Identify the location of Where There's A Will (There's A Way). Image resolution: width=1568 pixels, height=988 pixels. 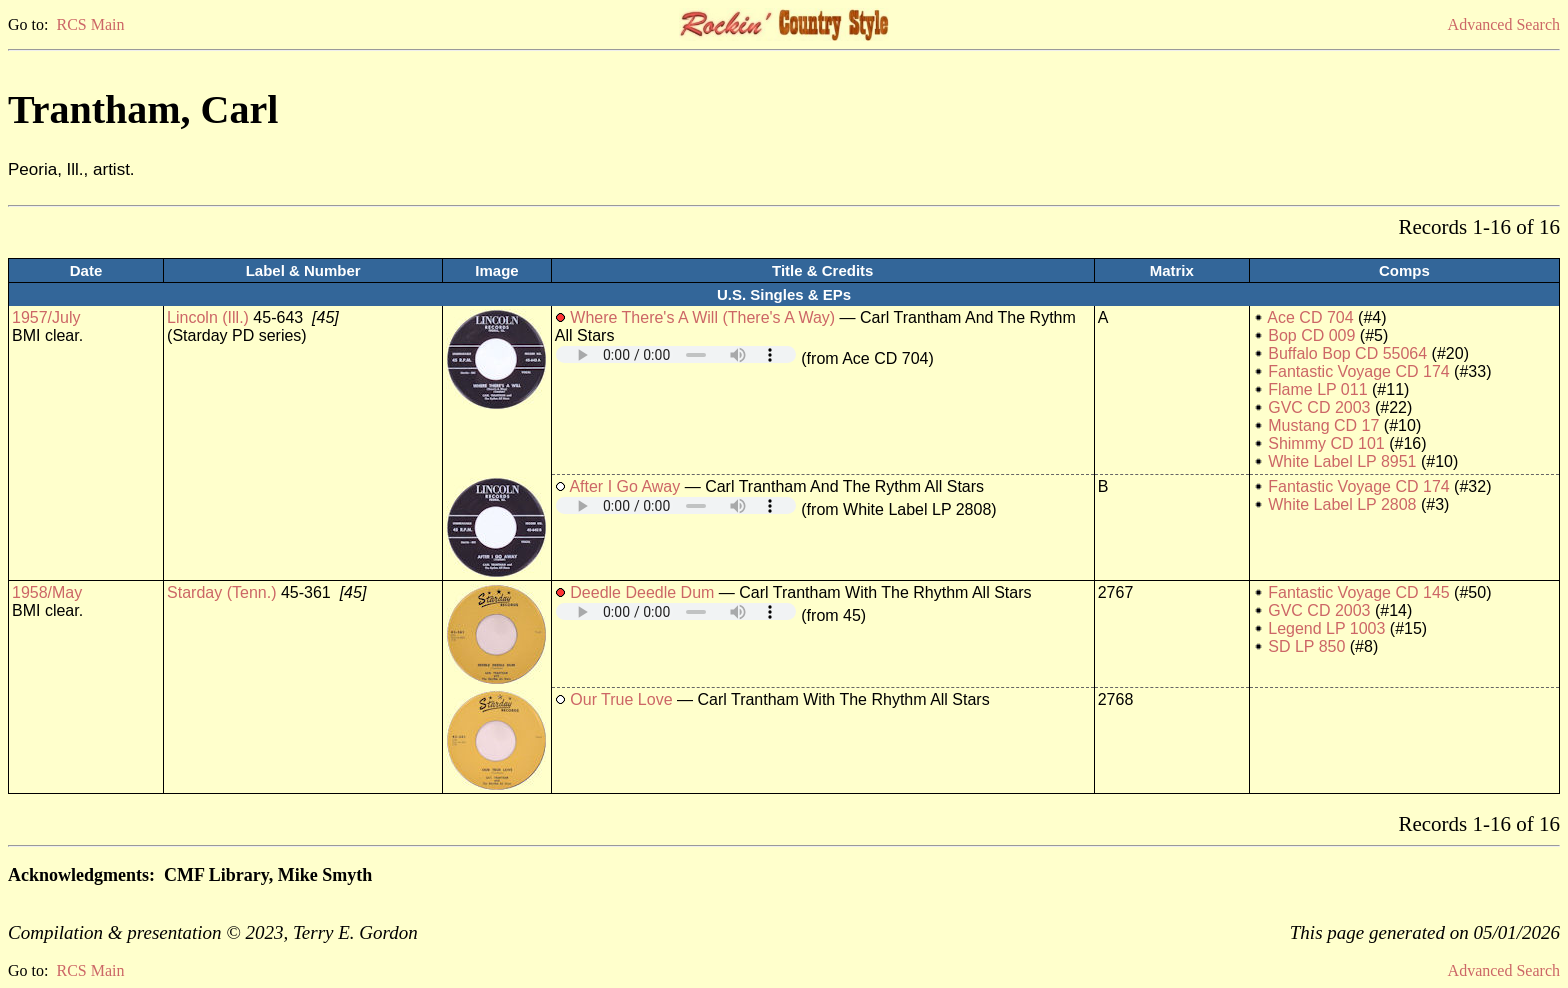
(702, 317).